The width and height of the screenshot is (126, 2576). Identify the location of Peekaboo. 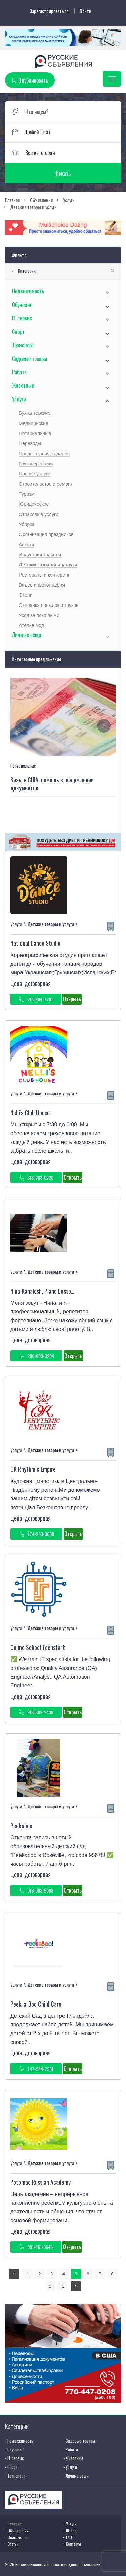
(21, 1825).